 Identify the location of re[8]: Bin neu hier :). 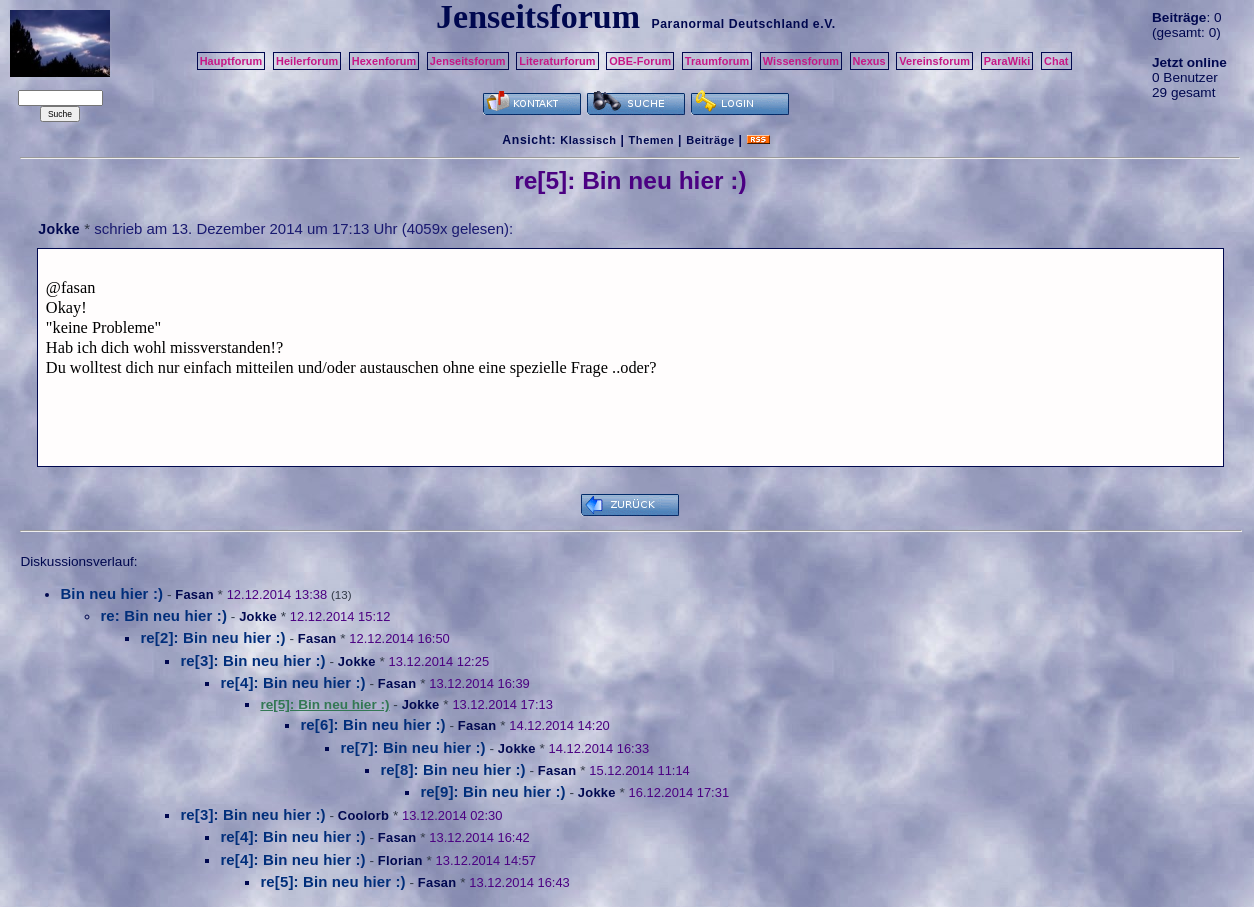
(452, 769).